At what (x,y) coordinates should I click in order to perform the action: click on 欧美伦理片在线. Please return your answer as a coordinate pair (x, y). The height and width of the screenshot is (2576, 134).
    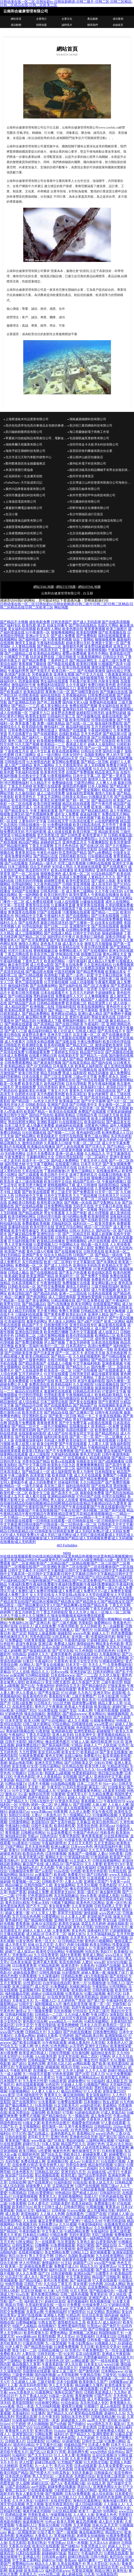
    Looking at the image, I should click on (42, 1227).